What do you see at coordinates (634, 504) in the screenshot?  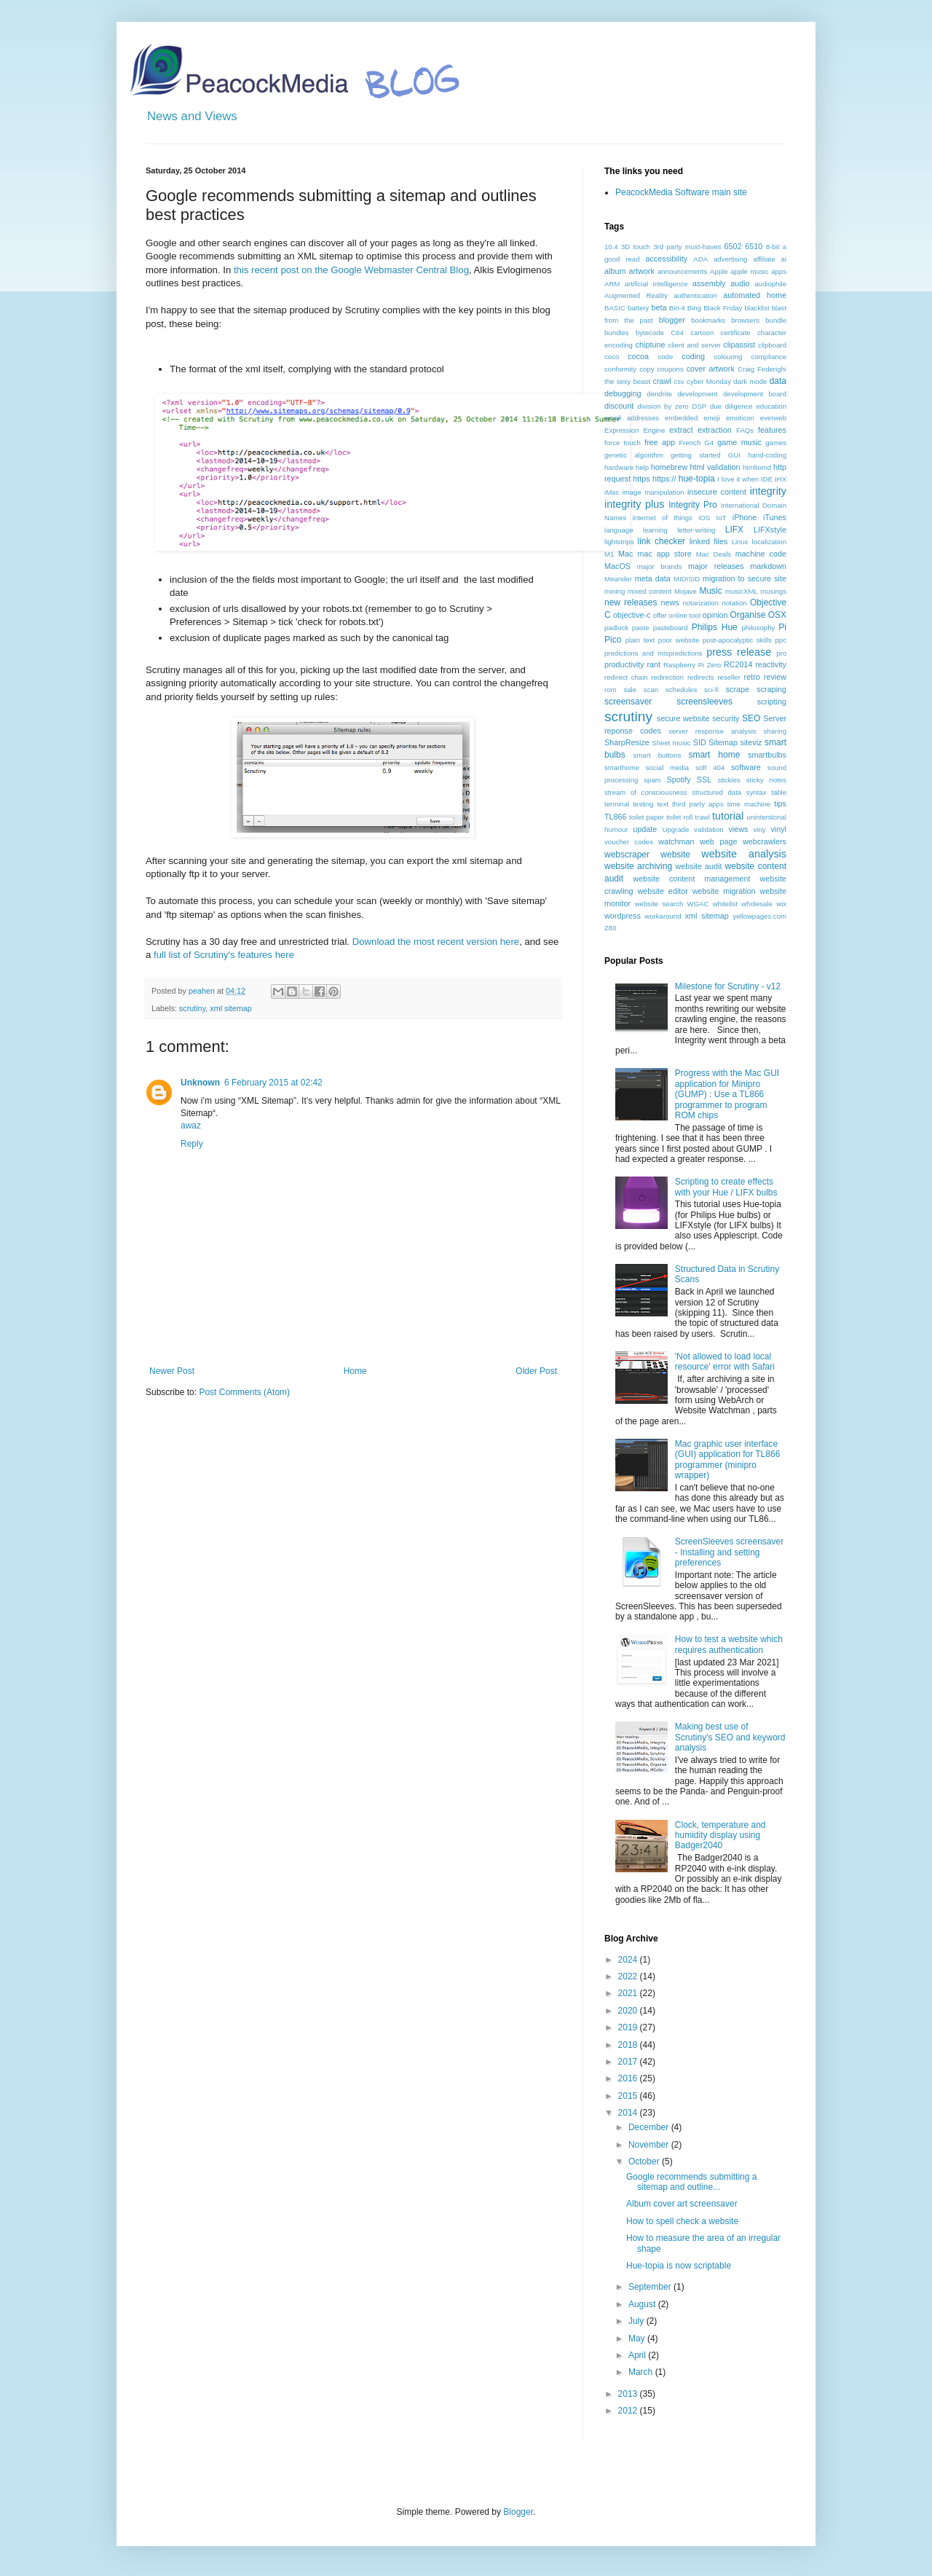 I see `integrity plus` at bounding box center [634, 504].